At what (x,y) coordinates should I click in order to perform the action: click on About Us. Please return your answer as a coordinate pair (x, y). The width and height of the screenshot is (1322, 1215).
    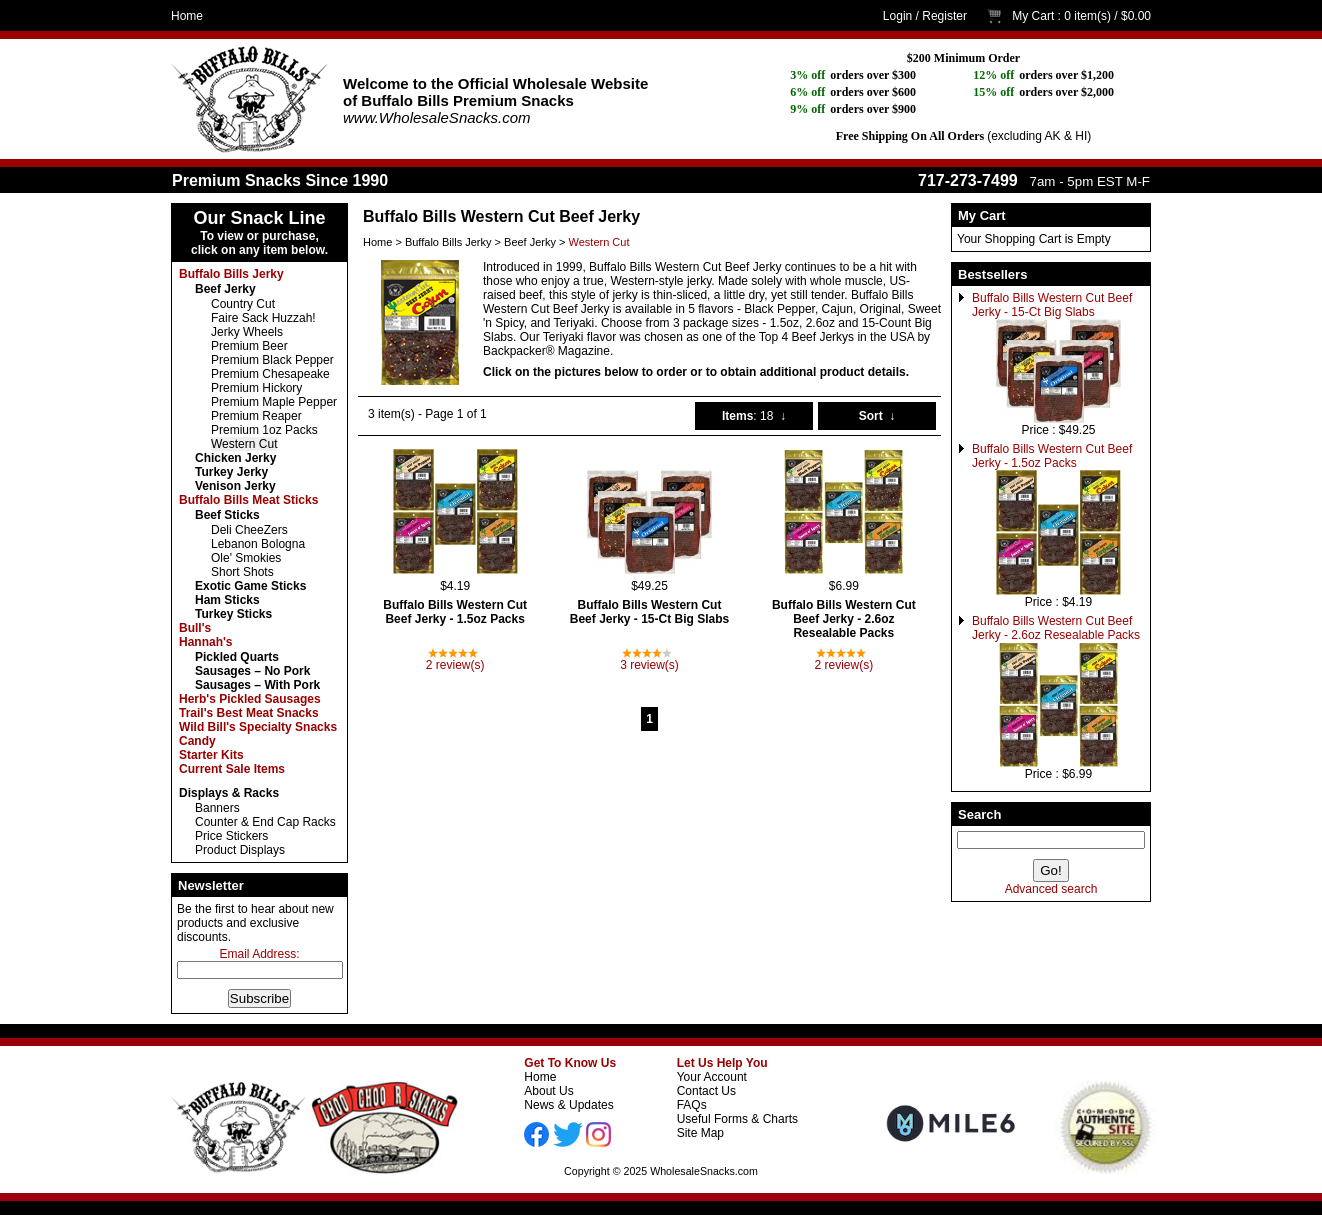
    Looking at the image, I should click on (548, 1091).